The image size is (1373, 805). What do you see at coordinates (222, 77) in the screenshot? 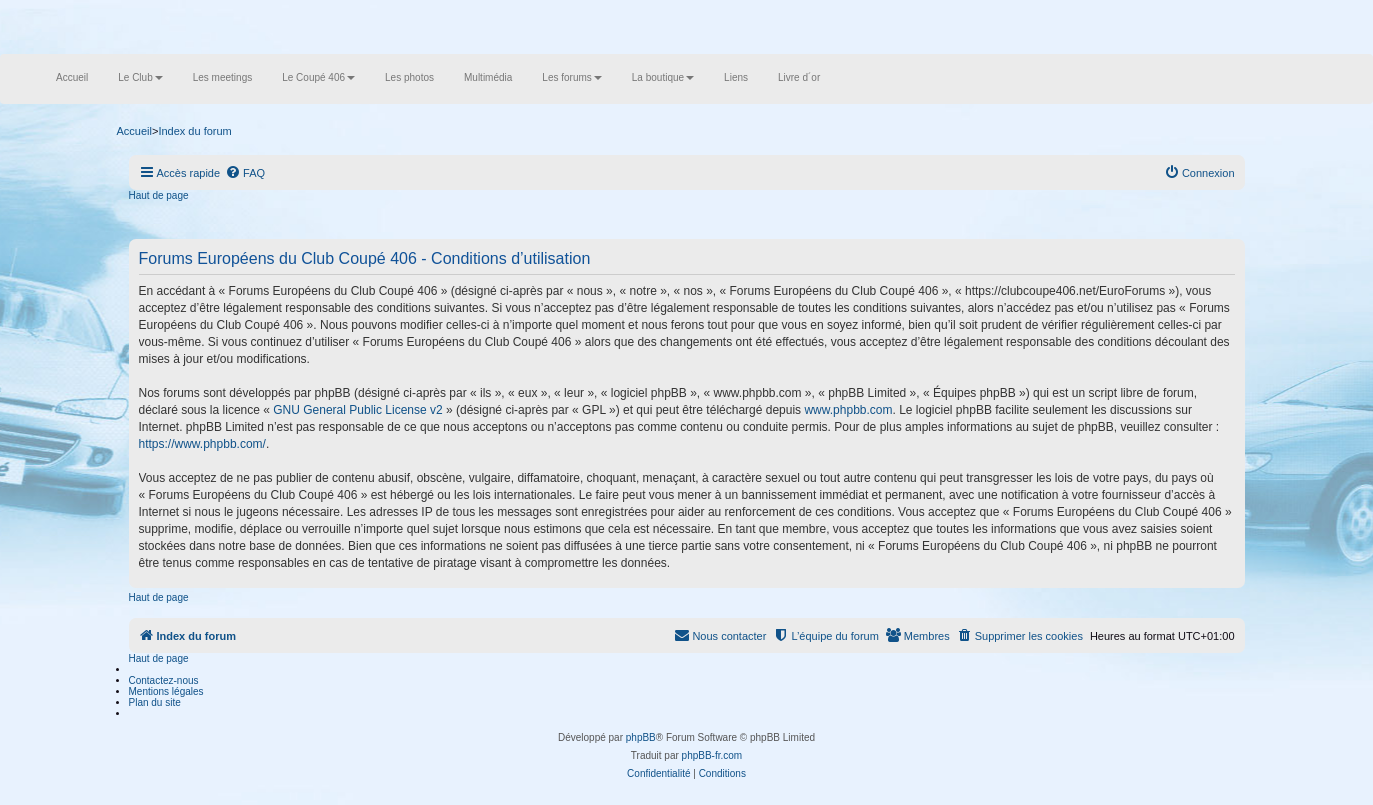
I see `Les meetings` at bounding box center [222, 77].